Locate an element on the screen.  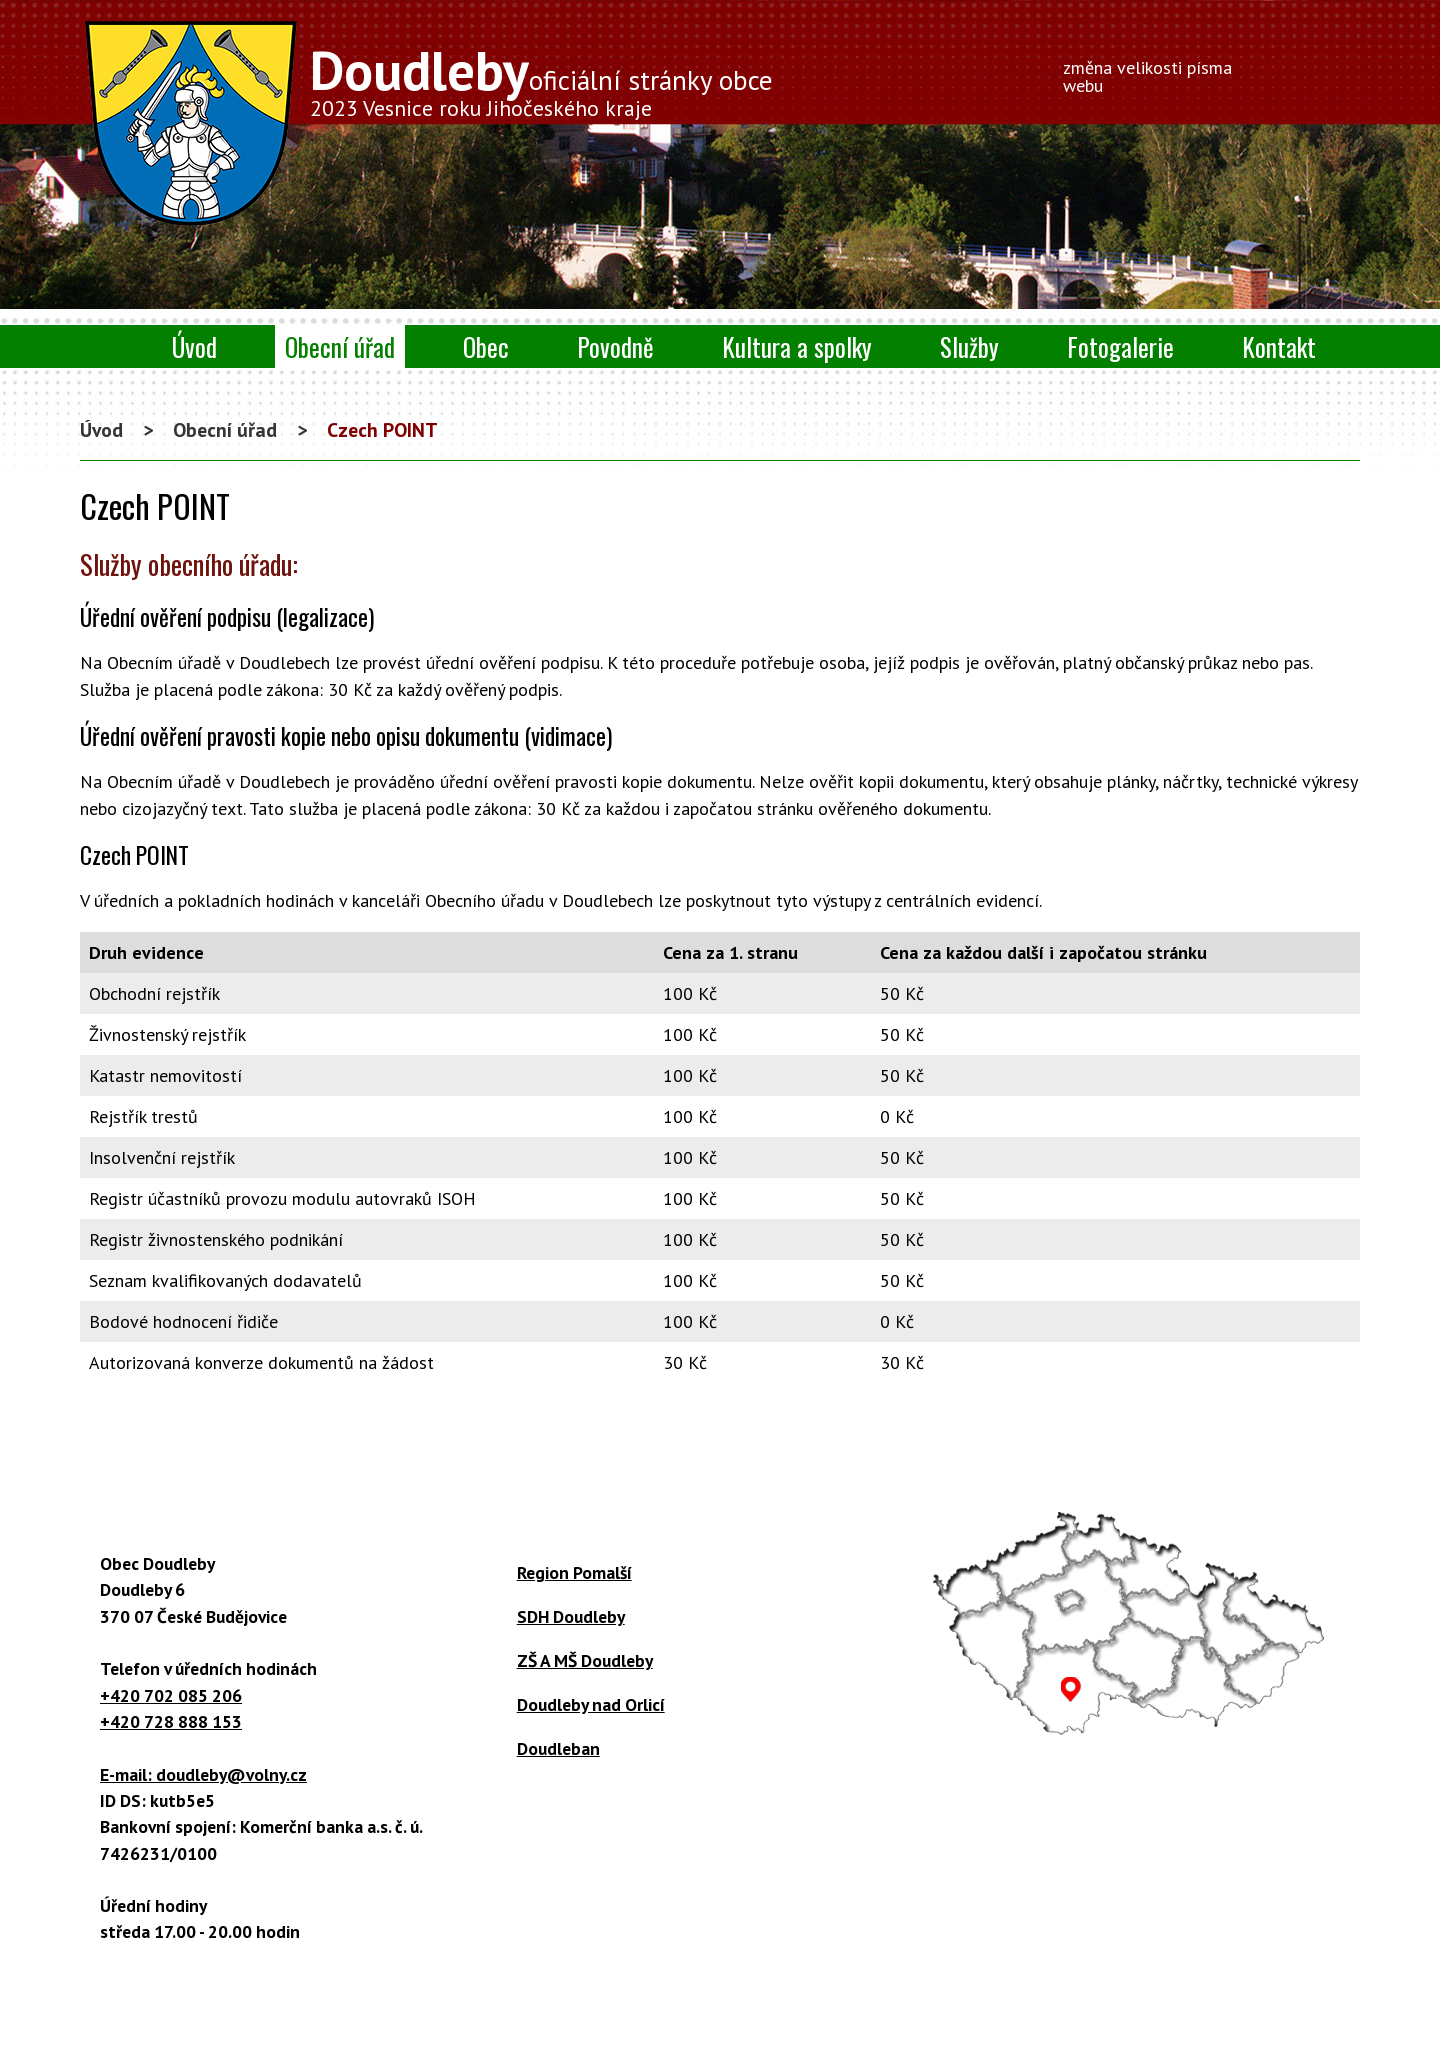
Kultura a spolky is located at coordinates (797, 346).